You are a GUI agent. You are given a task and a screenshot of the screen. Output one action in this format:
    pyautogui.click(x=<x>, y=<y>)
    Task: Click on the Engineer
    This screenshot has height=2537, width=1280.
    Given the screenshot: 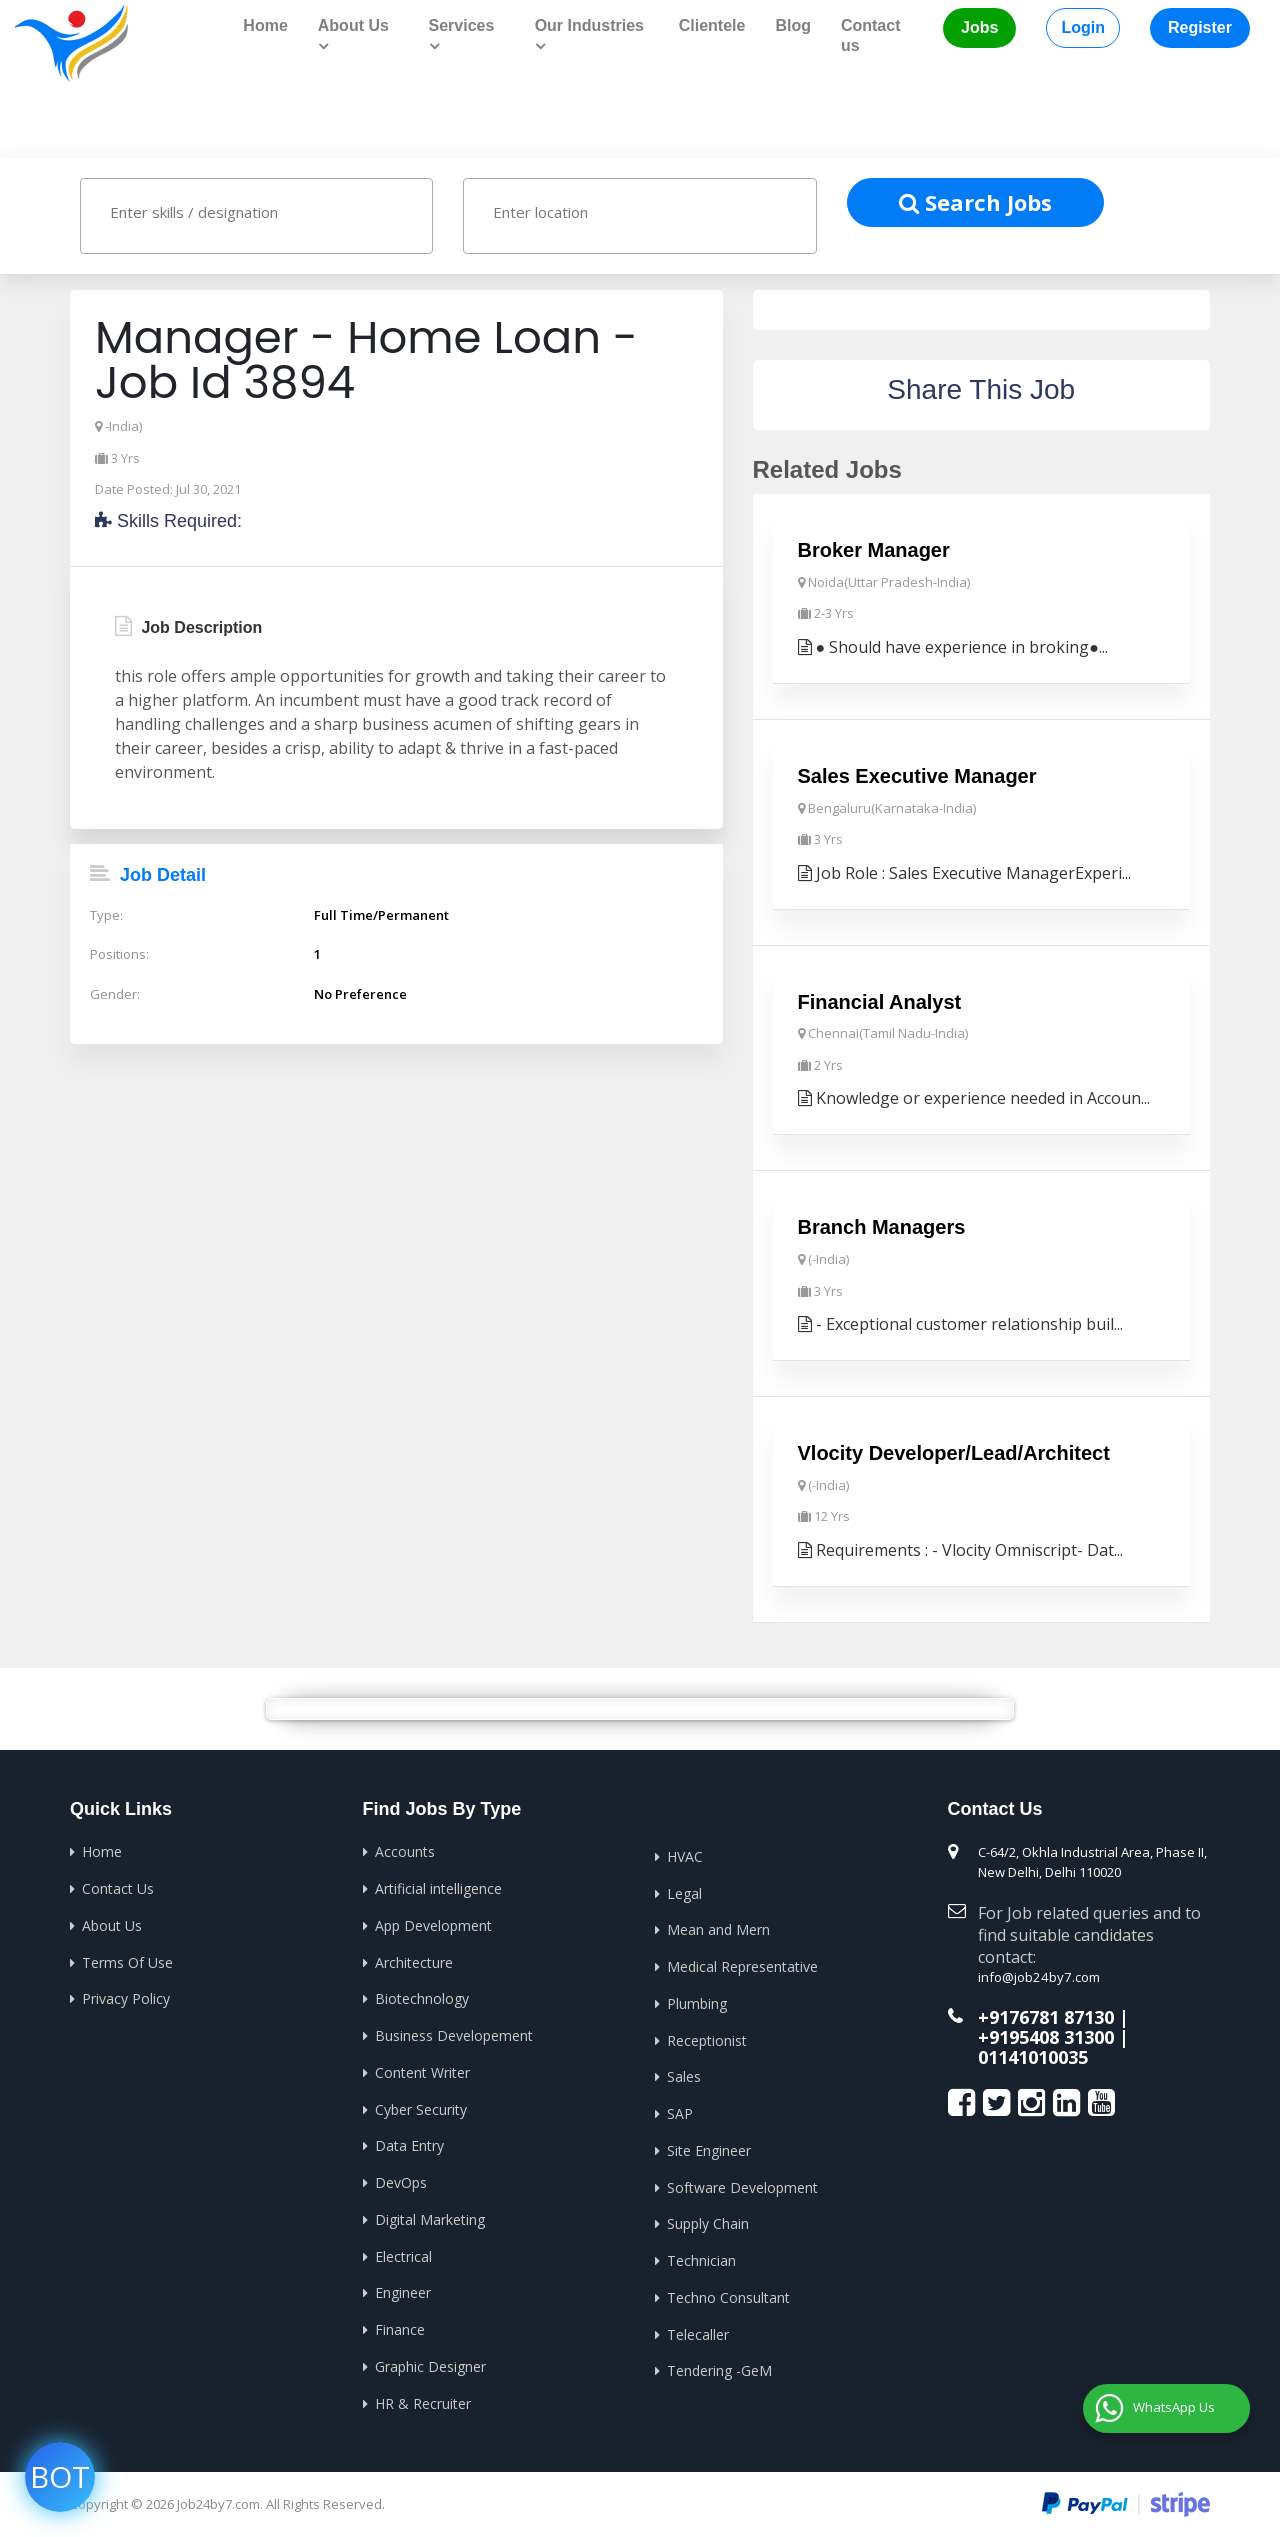 What is the action you would take?
    pyautogui.click(x=403, y=2288)
    